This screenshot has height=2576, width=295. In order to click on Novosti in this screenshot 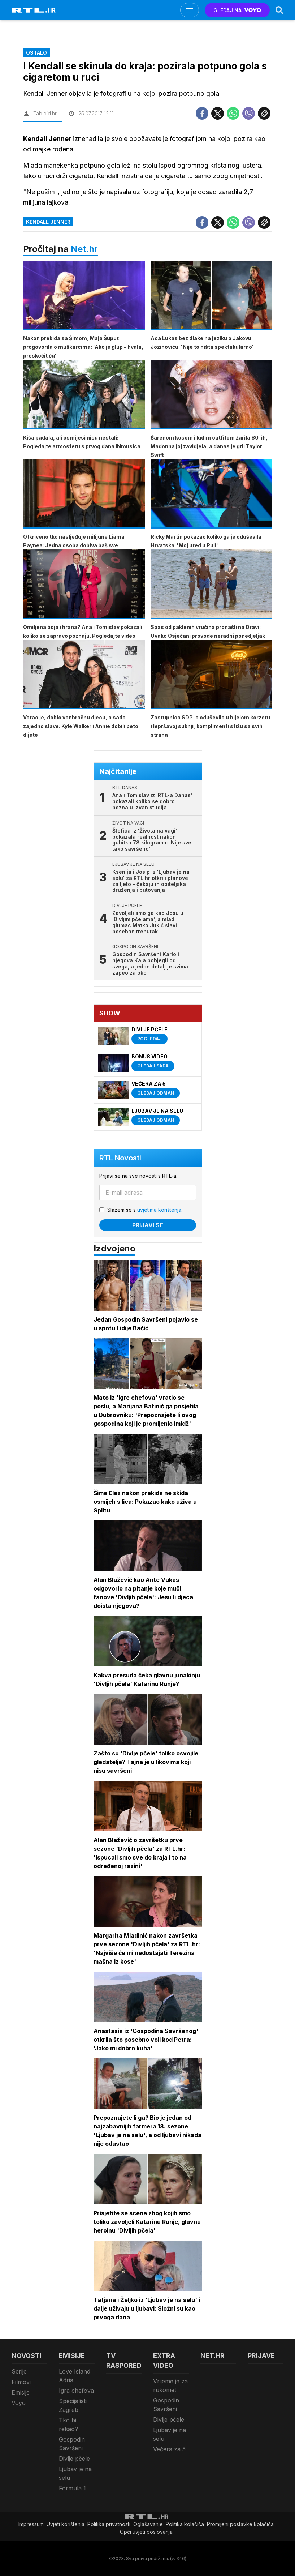, I will do `click(27, 2355)`.